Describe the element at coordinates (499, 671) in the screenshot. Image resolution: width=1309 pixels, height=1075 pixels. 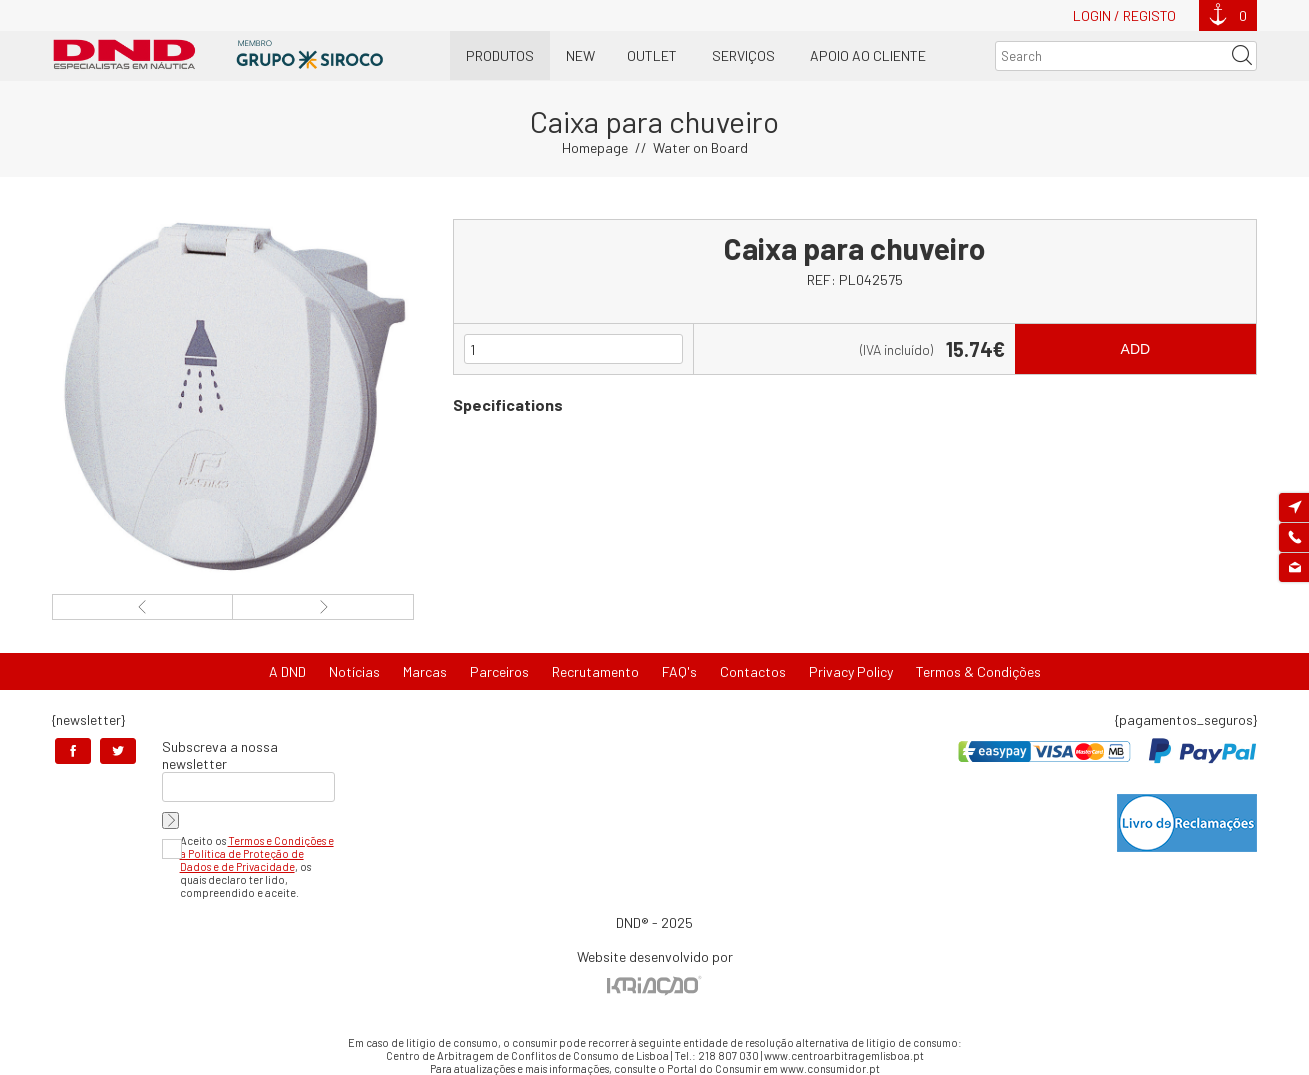
I see `Parceiros` at that location.